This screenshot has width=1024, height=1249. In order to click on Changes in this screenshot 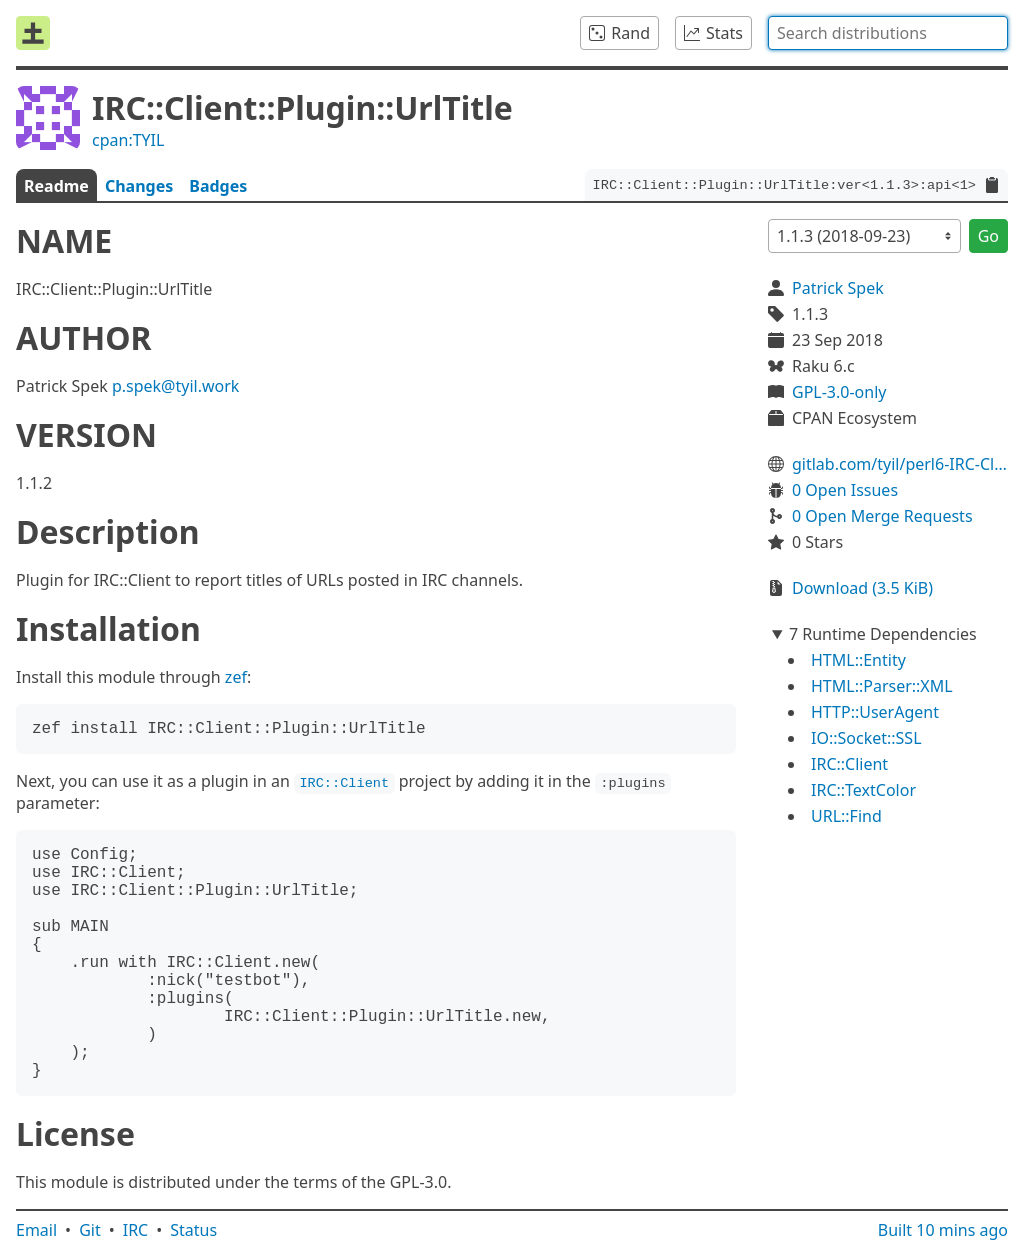, I will do `click(139, 186)`.